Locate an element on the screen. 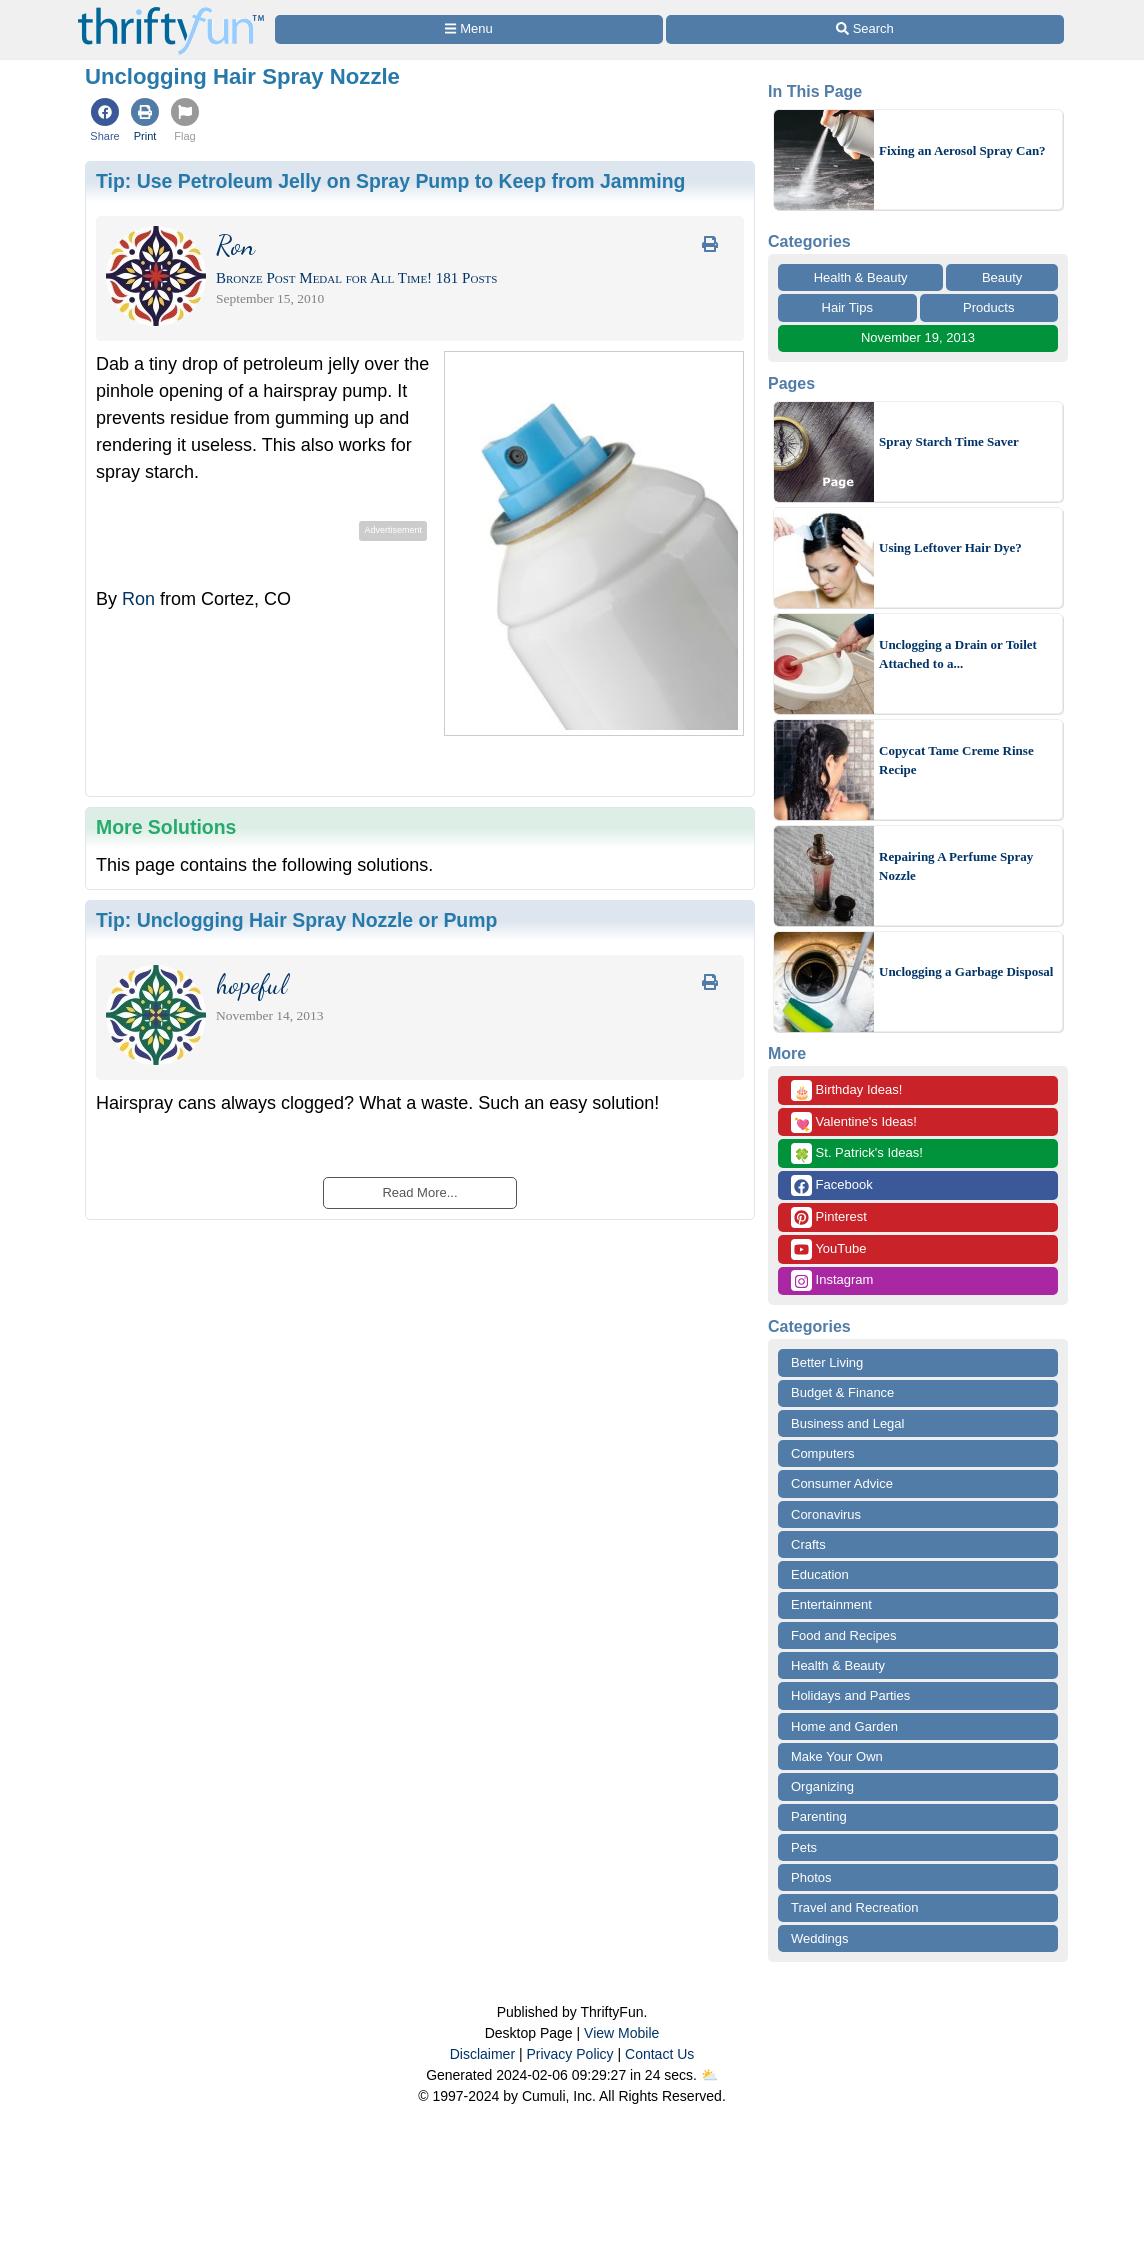 The height and width of the screenshot is (2253, 1144). Home and Garden is located at coordinates (844, 1726).